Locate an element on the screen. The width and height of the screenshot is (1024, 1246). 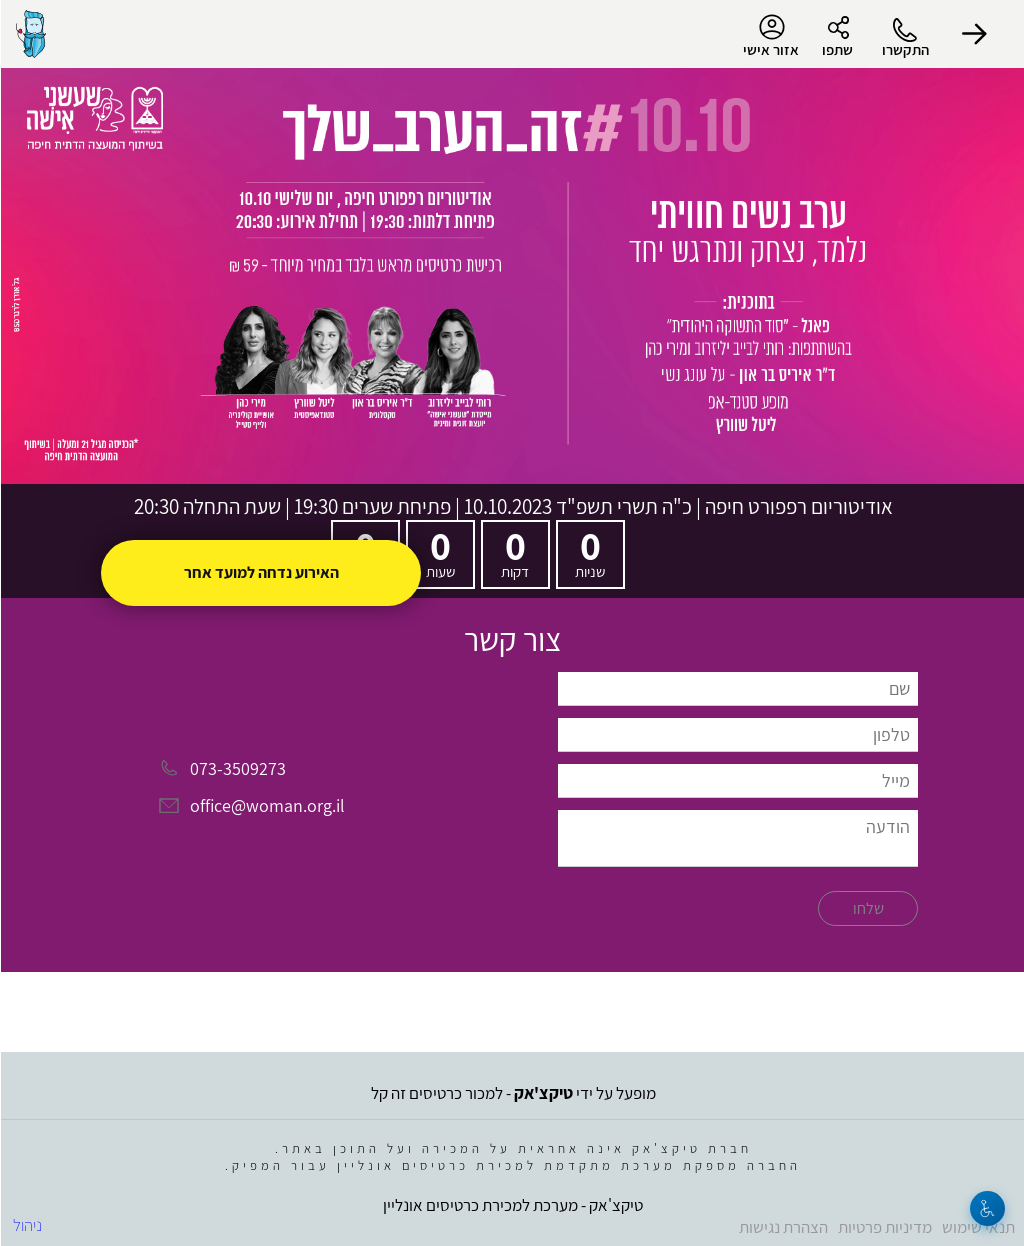
שתפו [button] is located at coordinates (836, 49).